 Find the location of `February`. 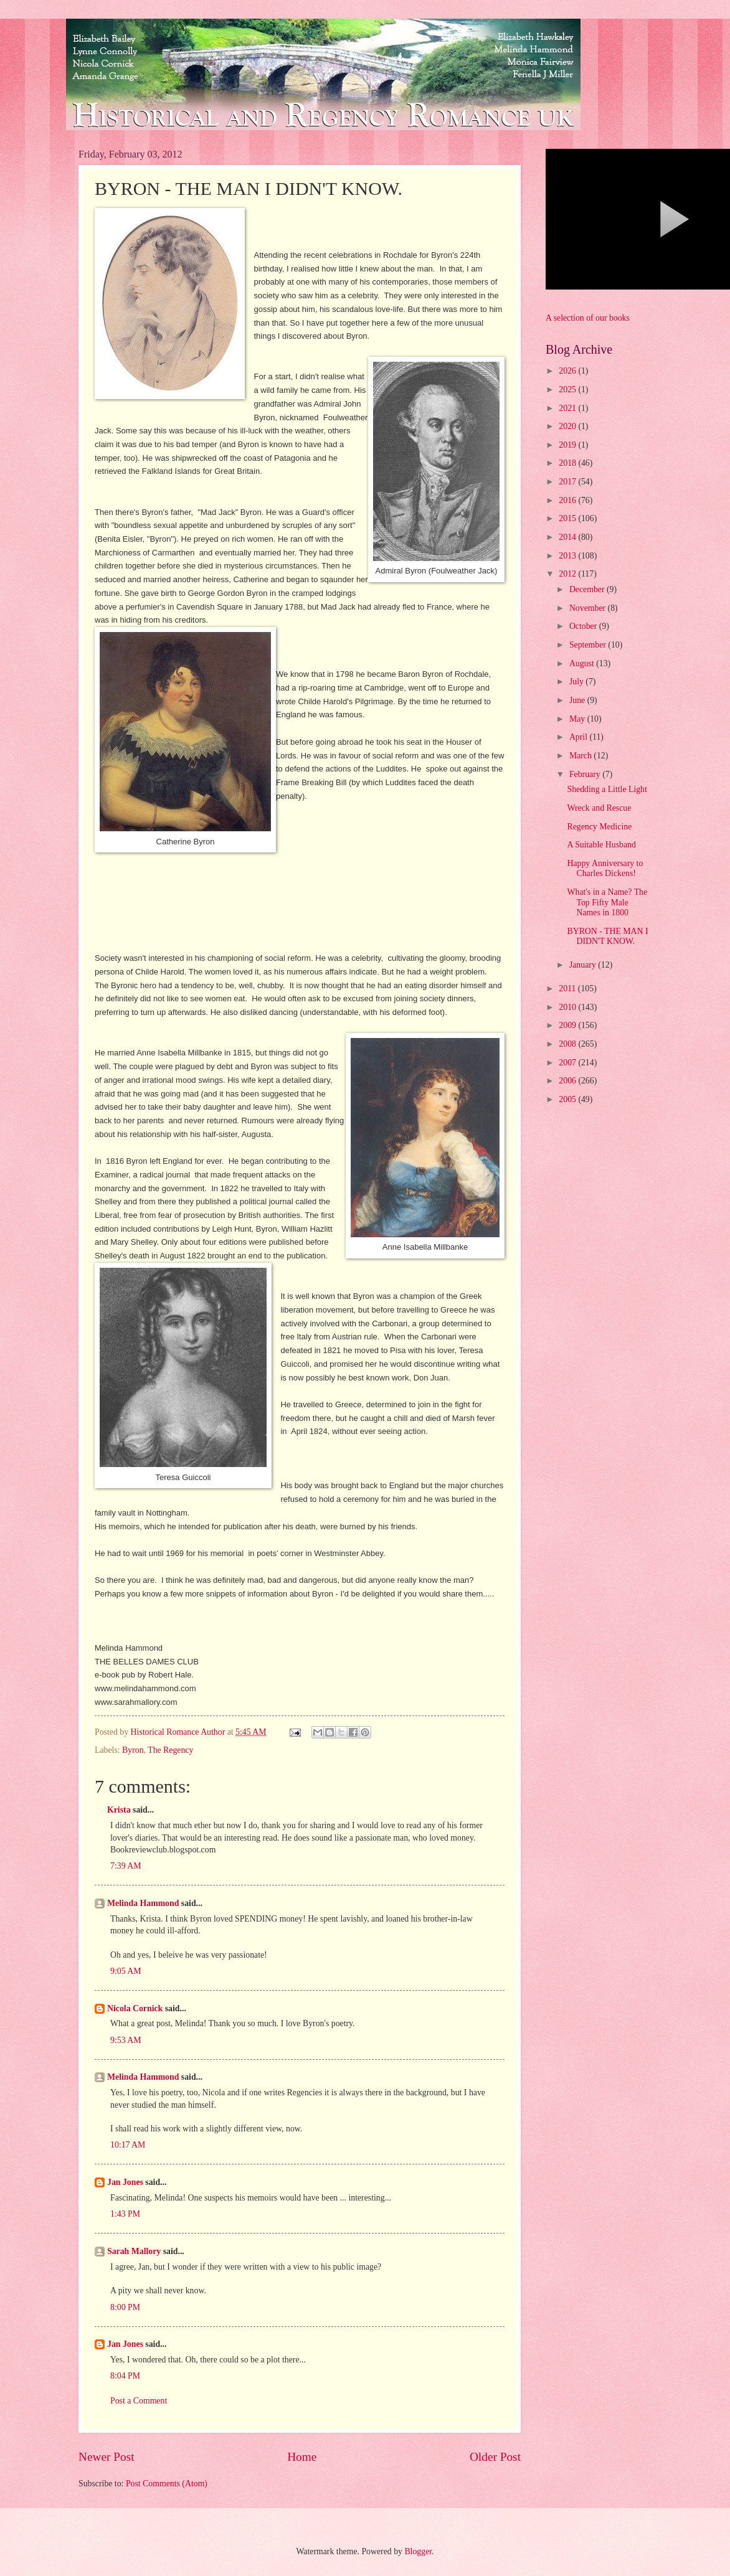

February is located at coordinates (585, 774).